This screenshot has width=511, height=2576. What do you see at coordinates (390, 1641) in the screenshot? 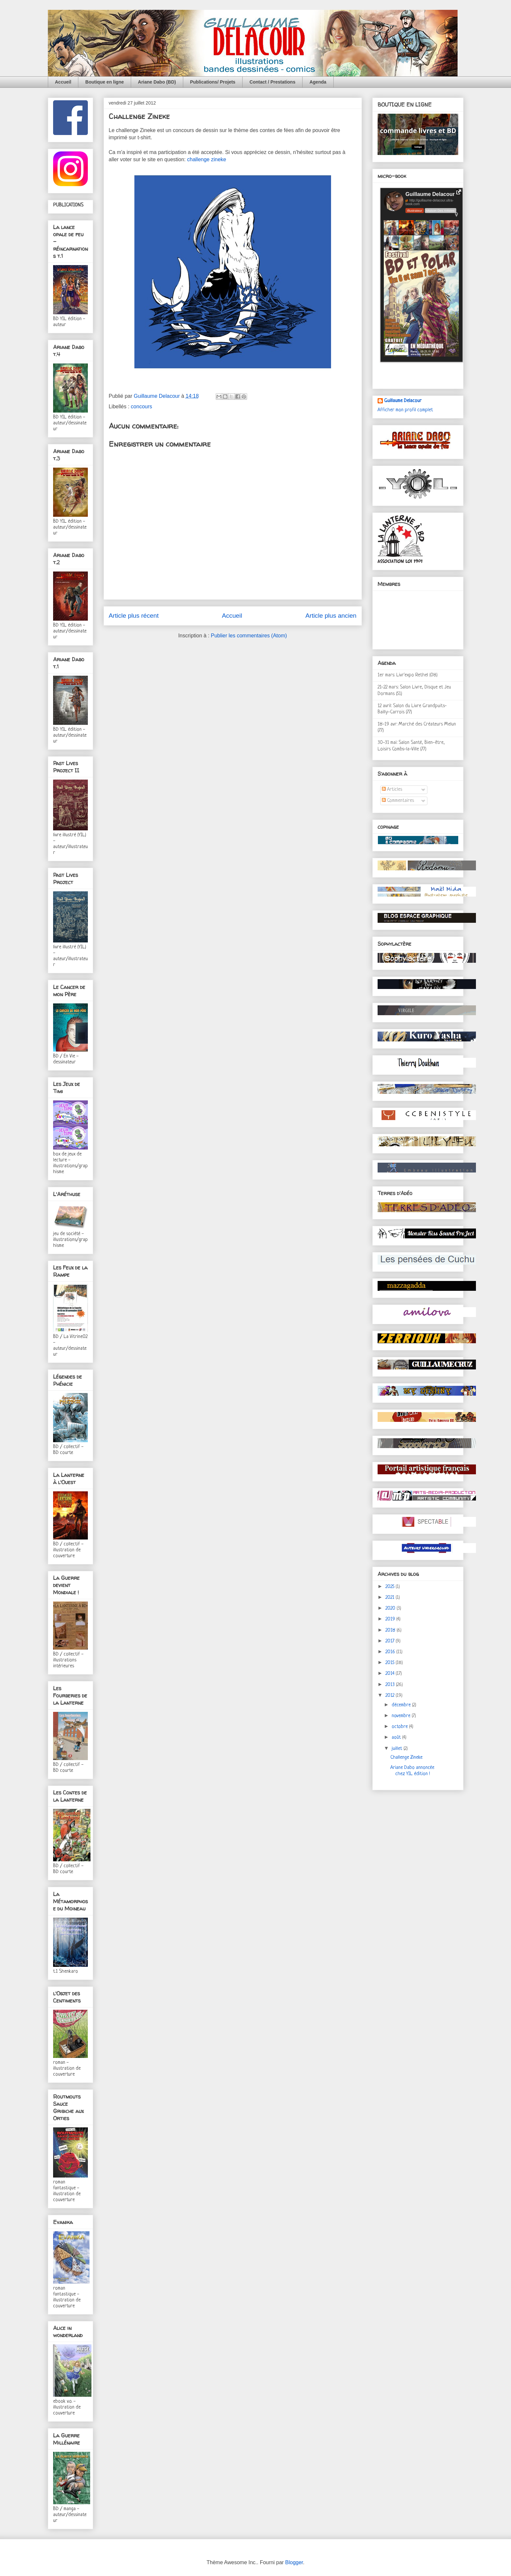
I see `2017` at bounding box center [390, 1641].